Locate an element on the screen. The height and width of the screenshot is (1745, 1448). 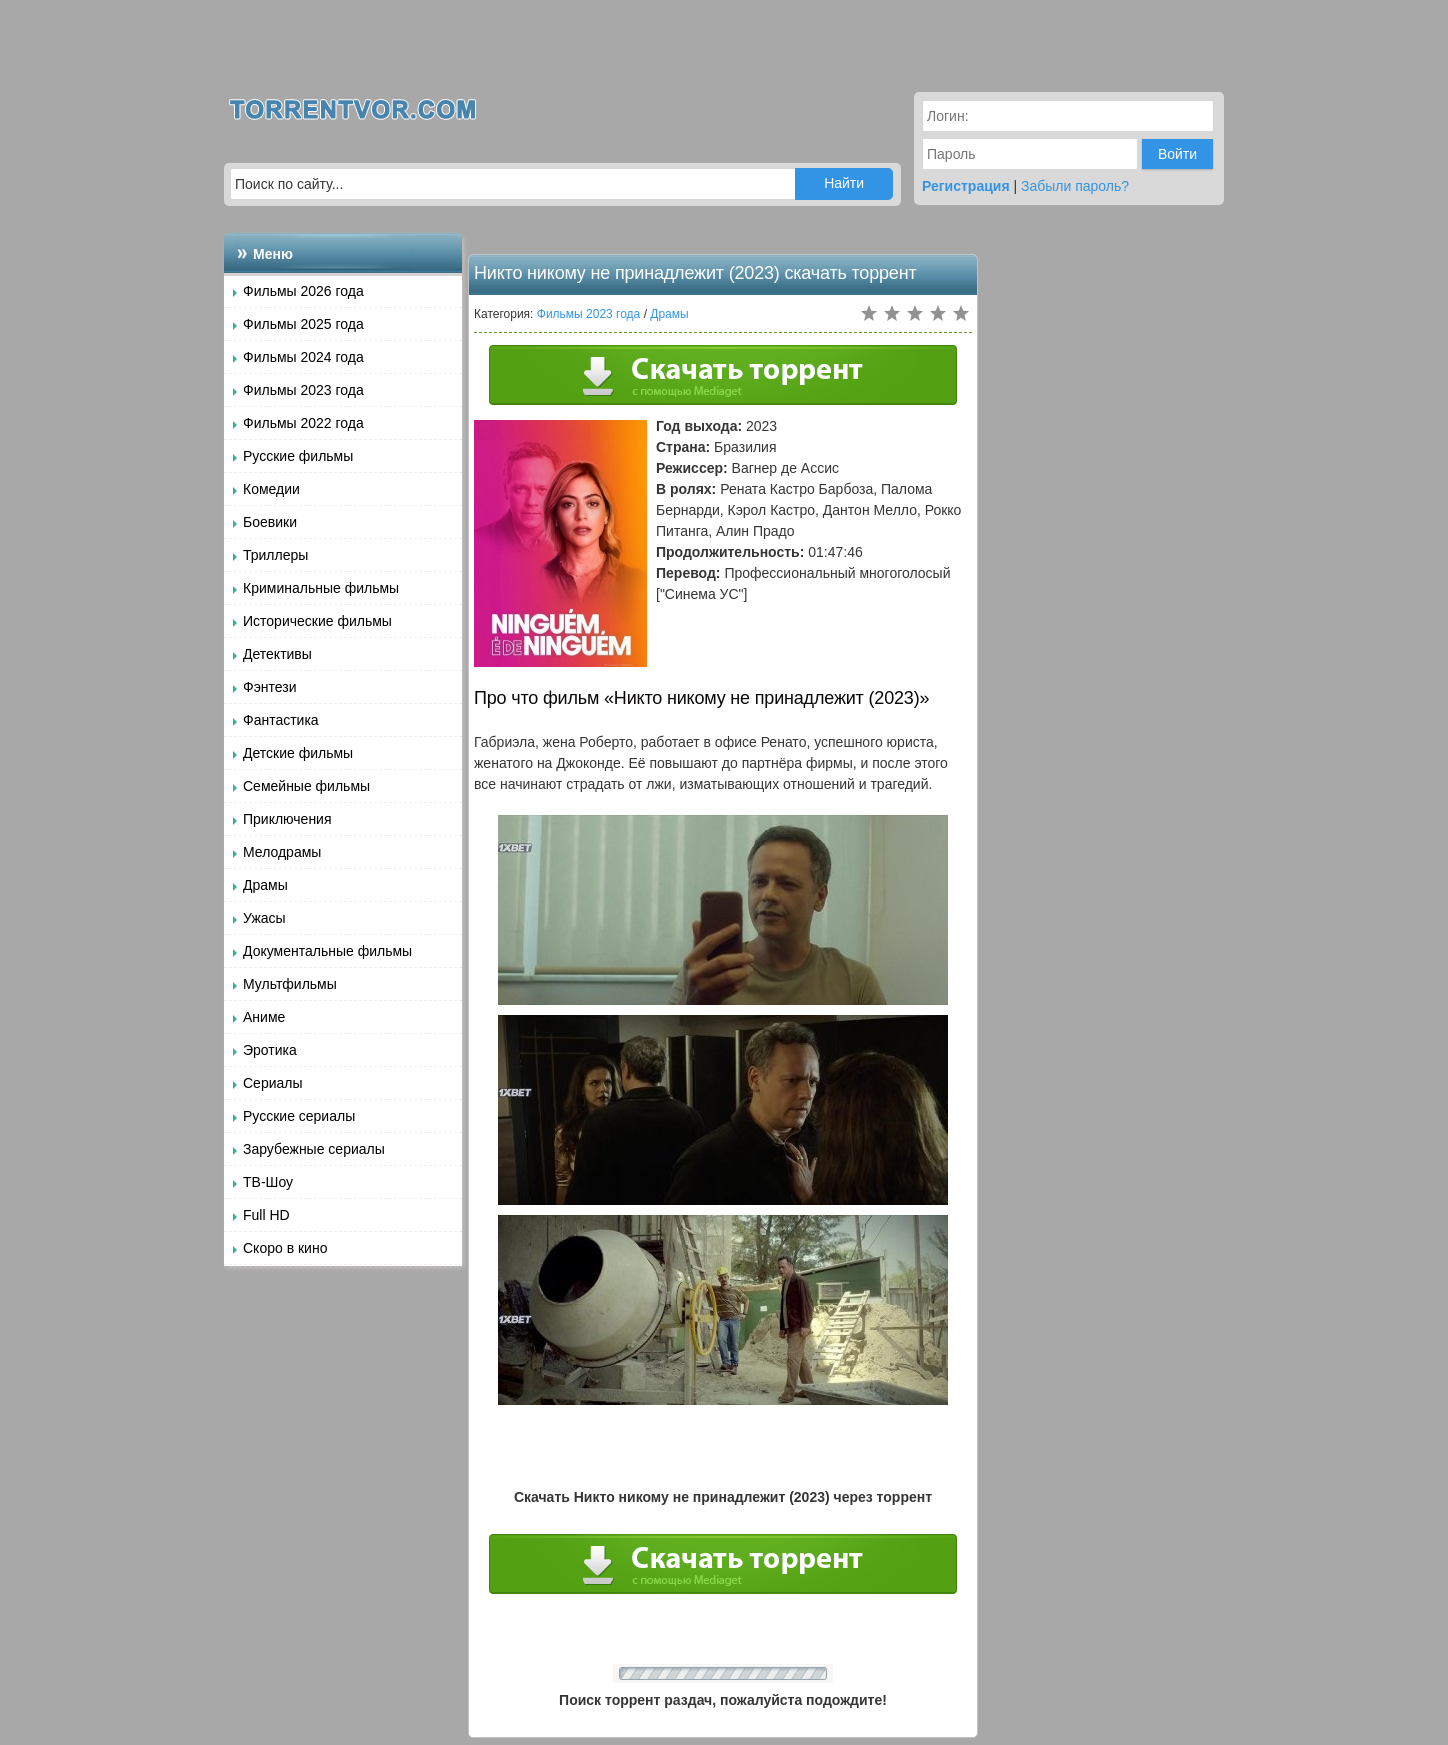
Исторические фильмы is located at coordinates (317, 621).